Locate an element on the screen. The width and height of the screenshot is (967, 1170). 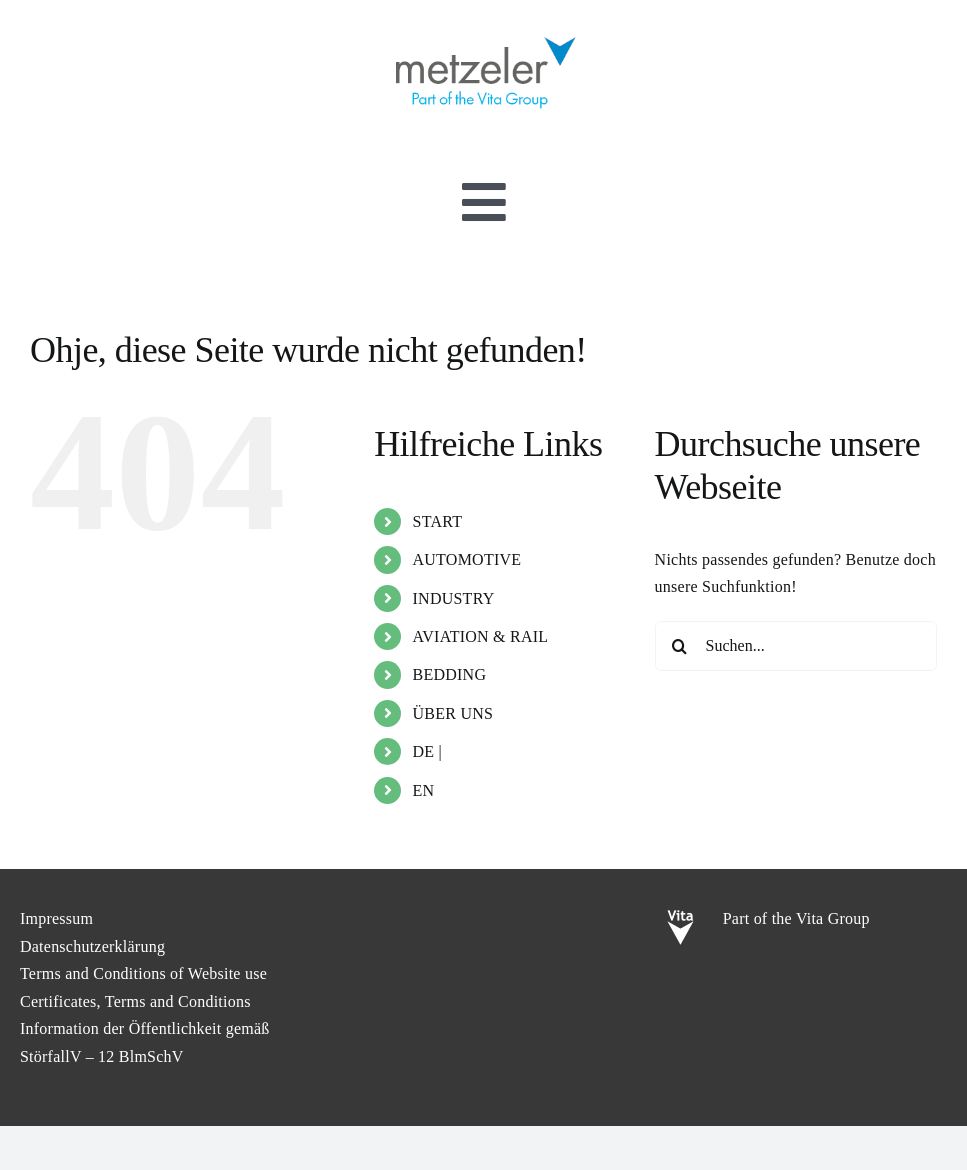
[metzeler-part-of-the-Vita-Group] is located at coordinates (484, 32).